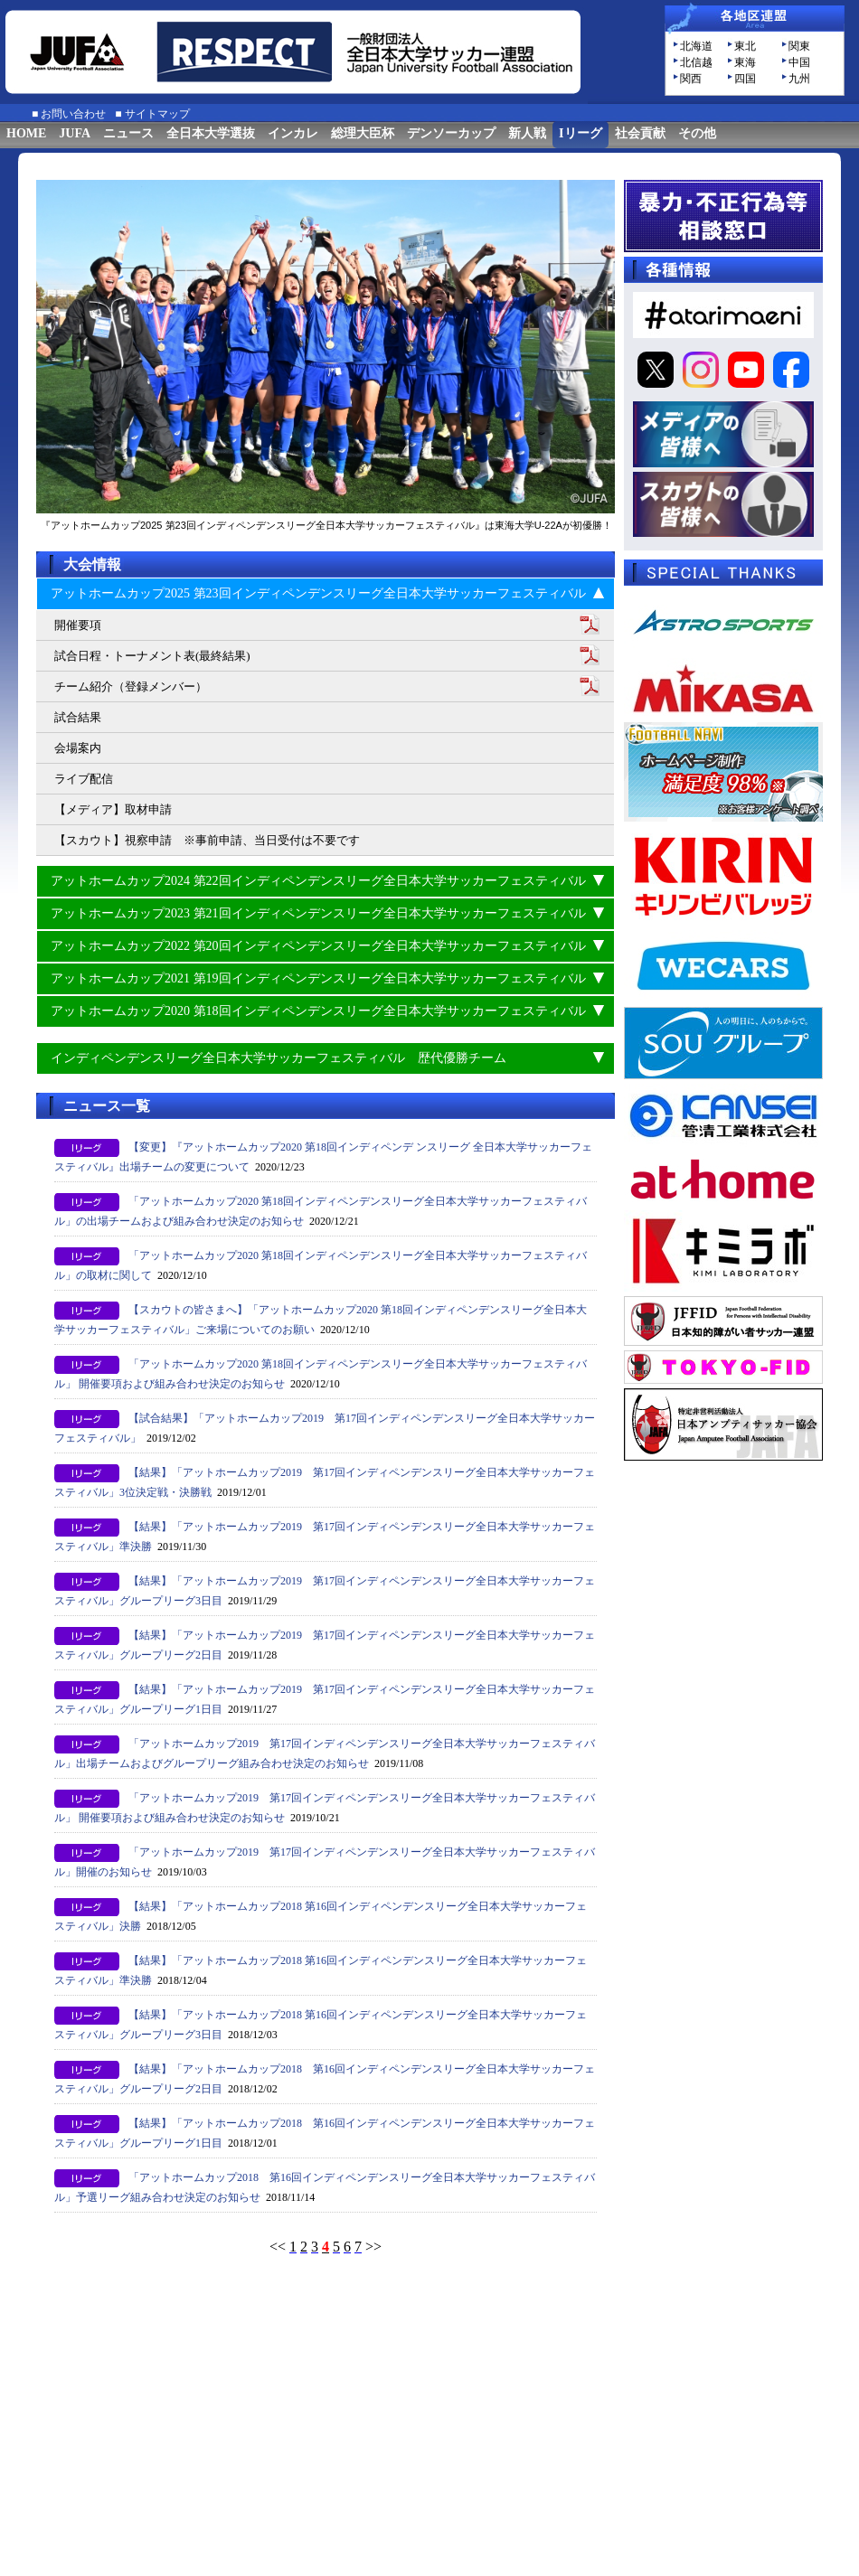 The height and width of the screenshot is (2576, 859). What do you see at coordinates (210, 133) in the screenshot?
I see `全日本大学選抜` at bounding box center [210, 133].